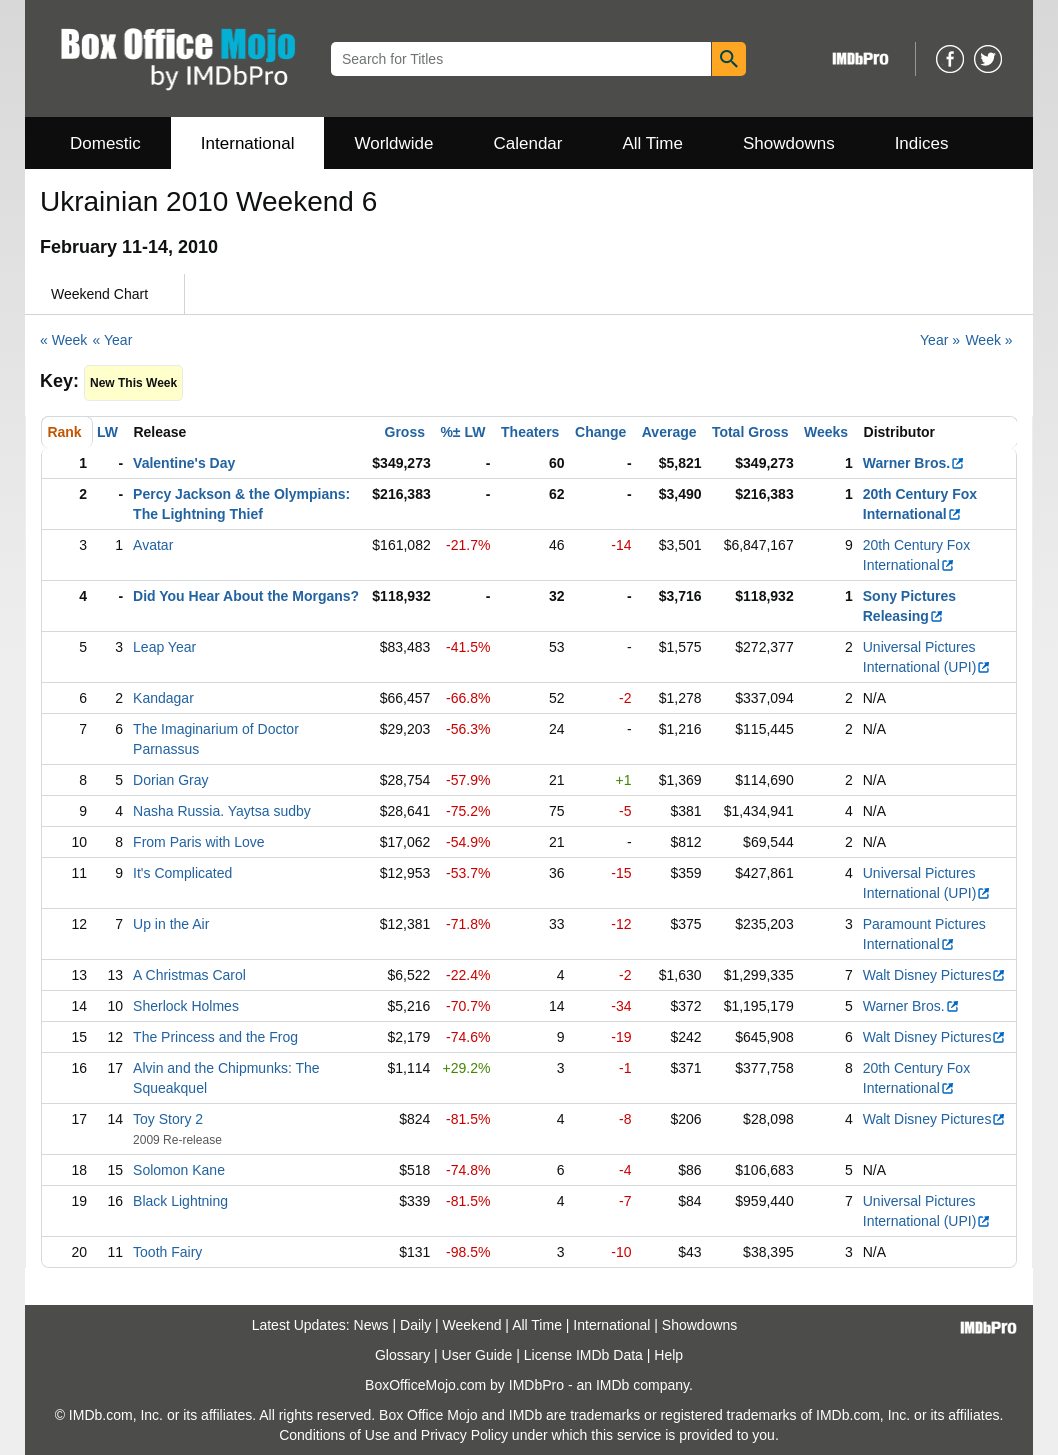 This screenshot has width=1058, height=1455. Describe the element at coordinates (215, 1037) in the screenshot. I see `The Princess and the Frog` at that location.